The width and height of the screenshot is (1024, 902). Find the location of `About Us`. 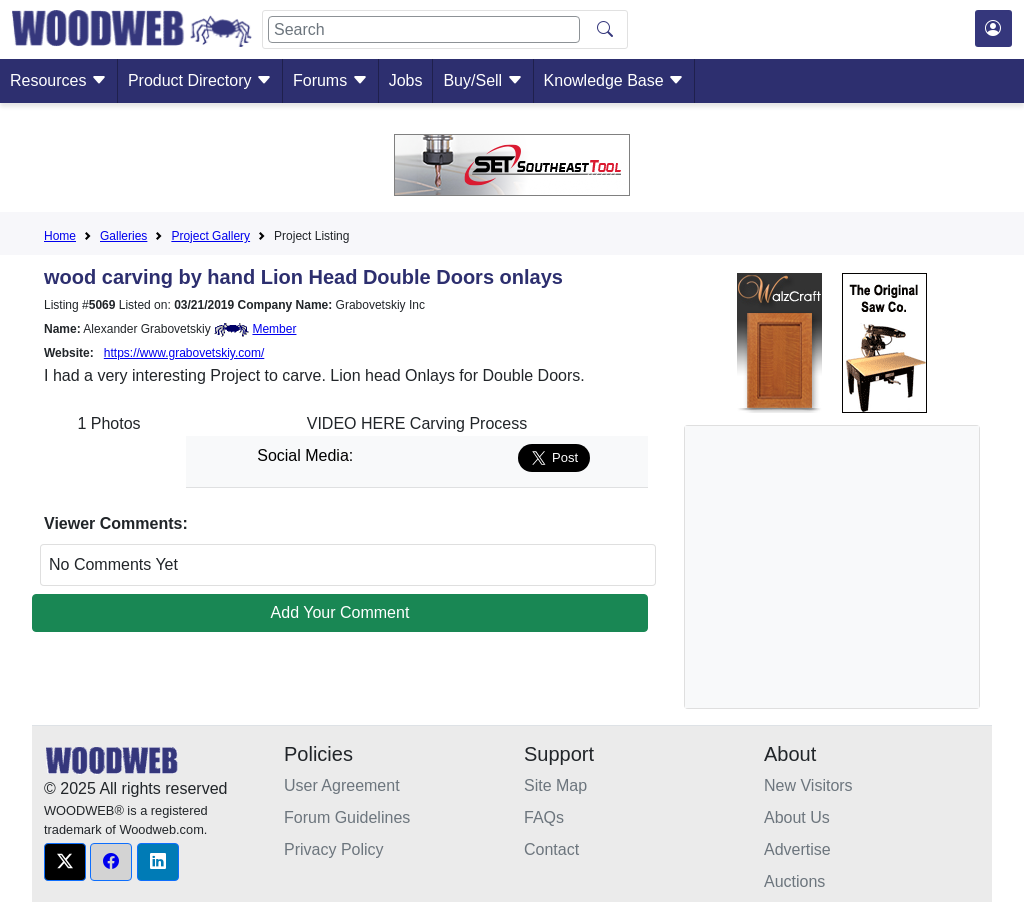

About Us is located at coordinates (797, 817).